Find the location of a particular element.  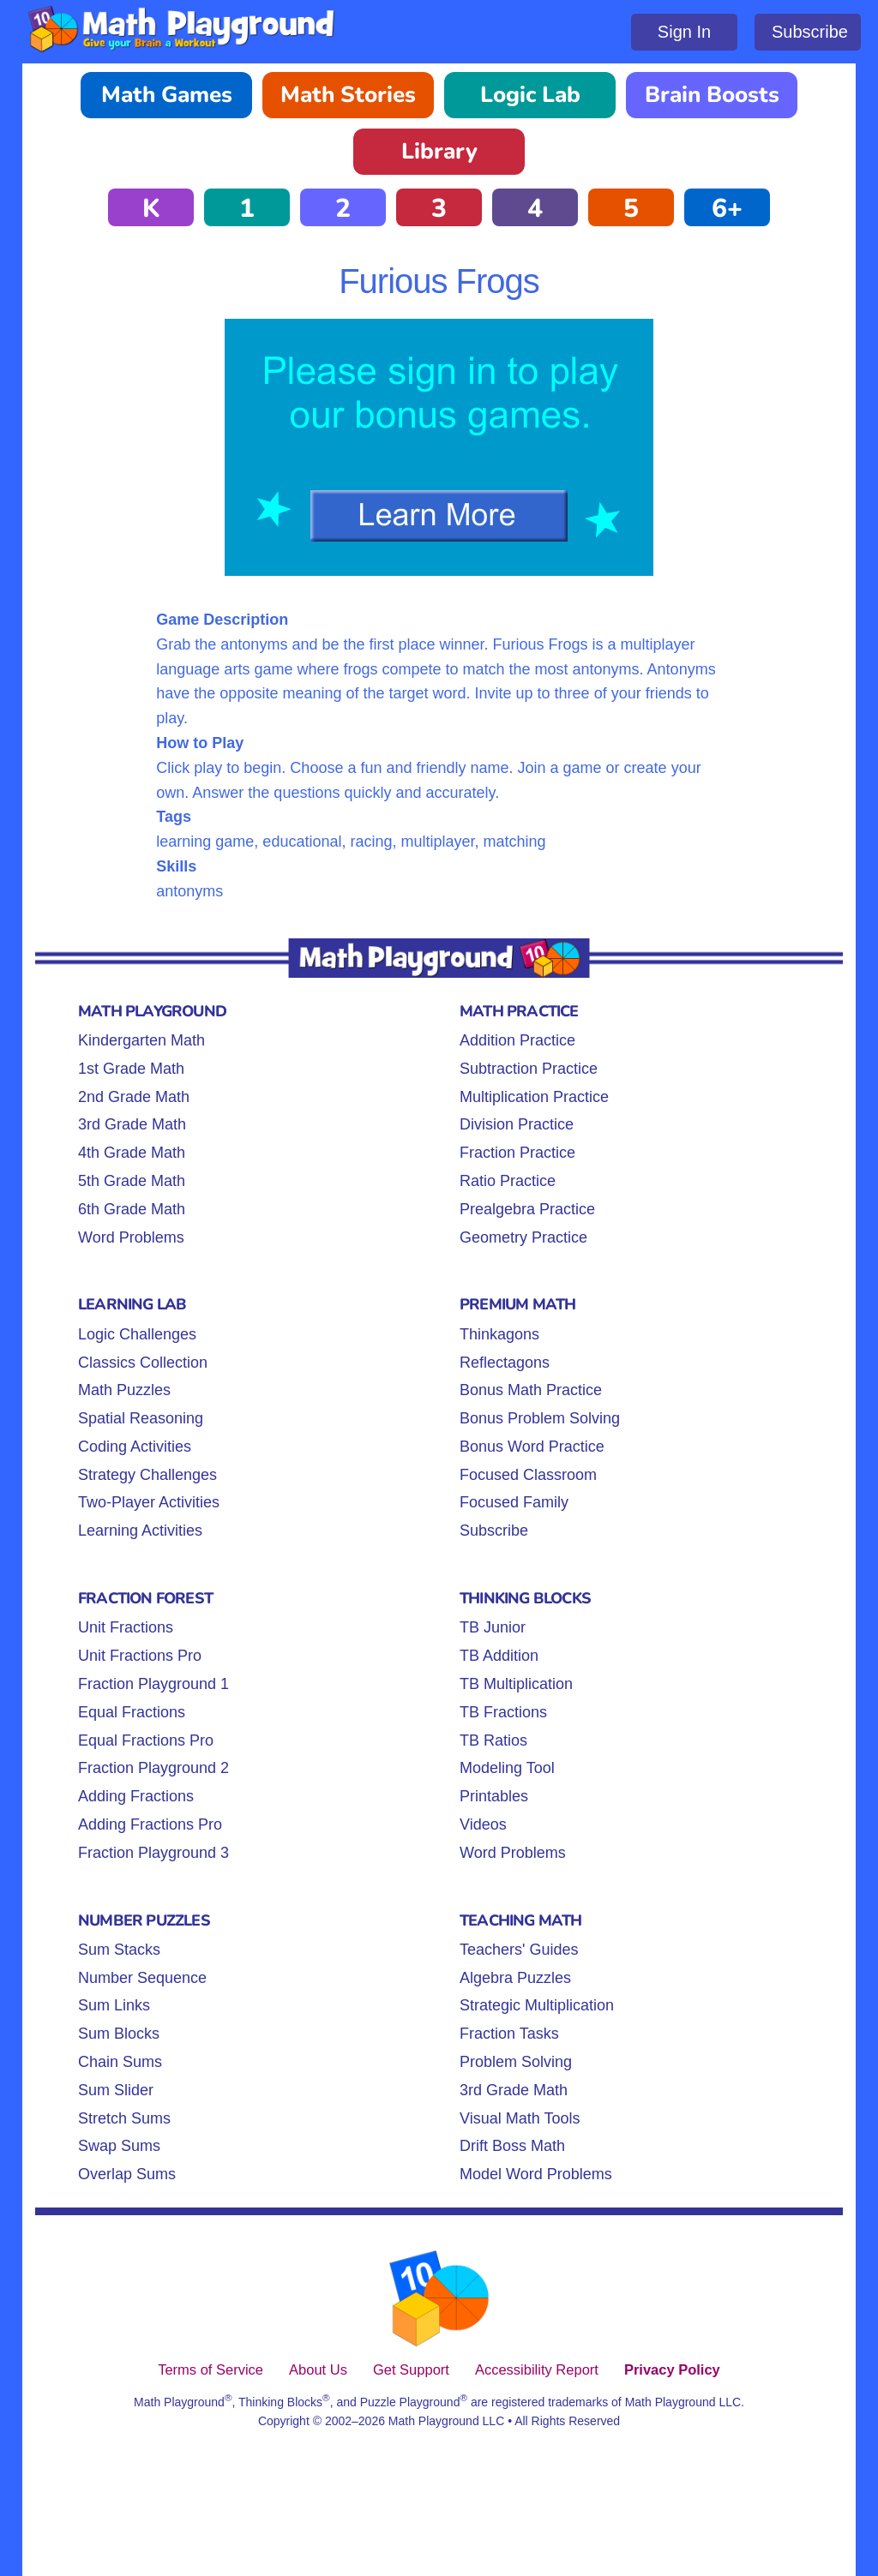

Printables is located at coordinates (494, 1796).